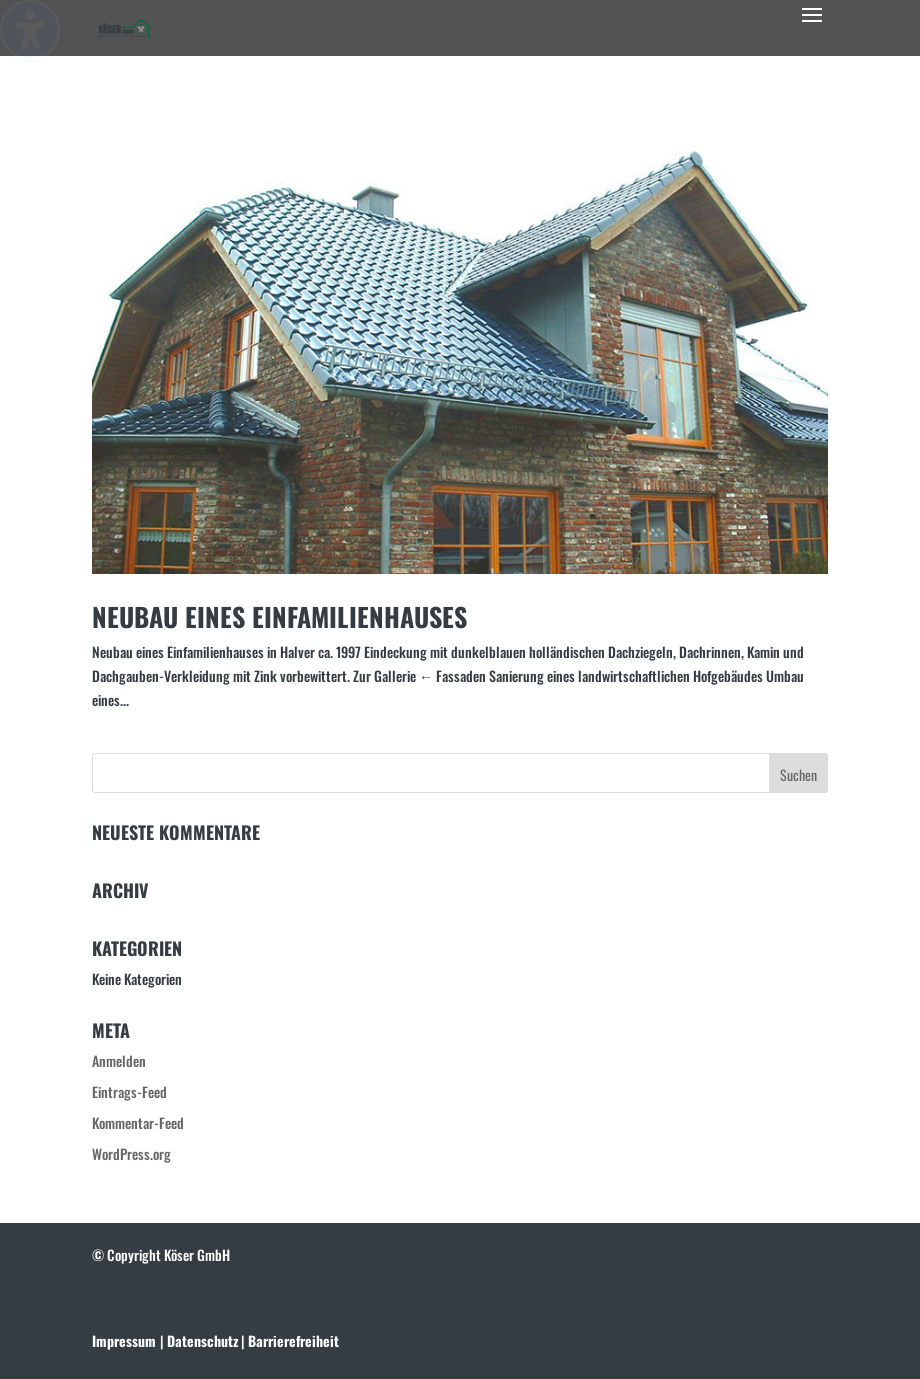 The height and width of the screenshot is (1379, 920). Describe the element at coordinates (279, 616) in the screenshot. I see `Neubau eines Einfamilienhauses [link]` at that location.